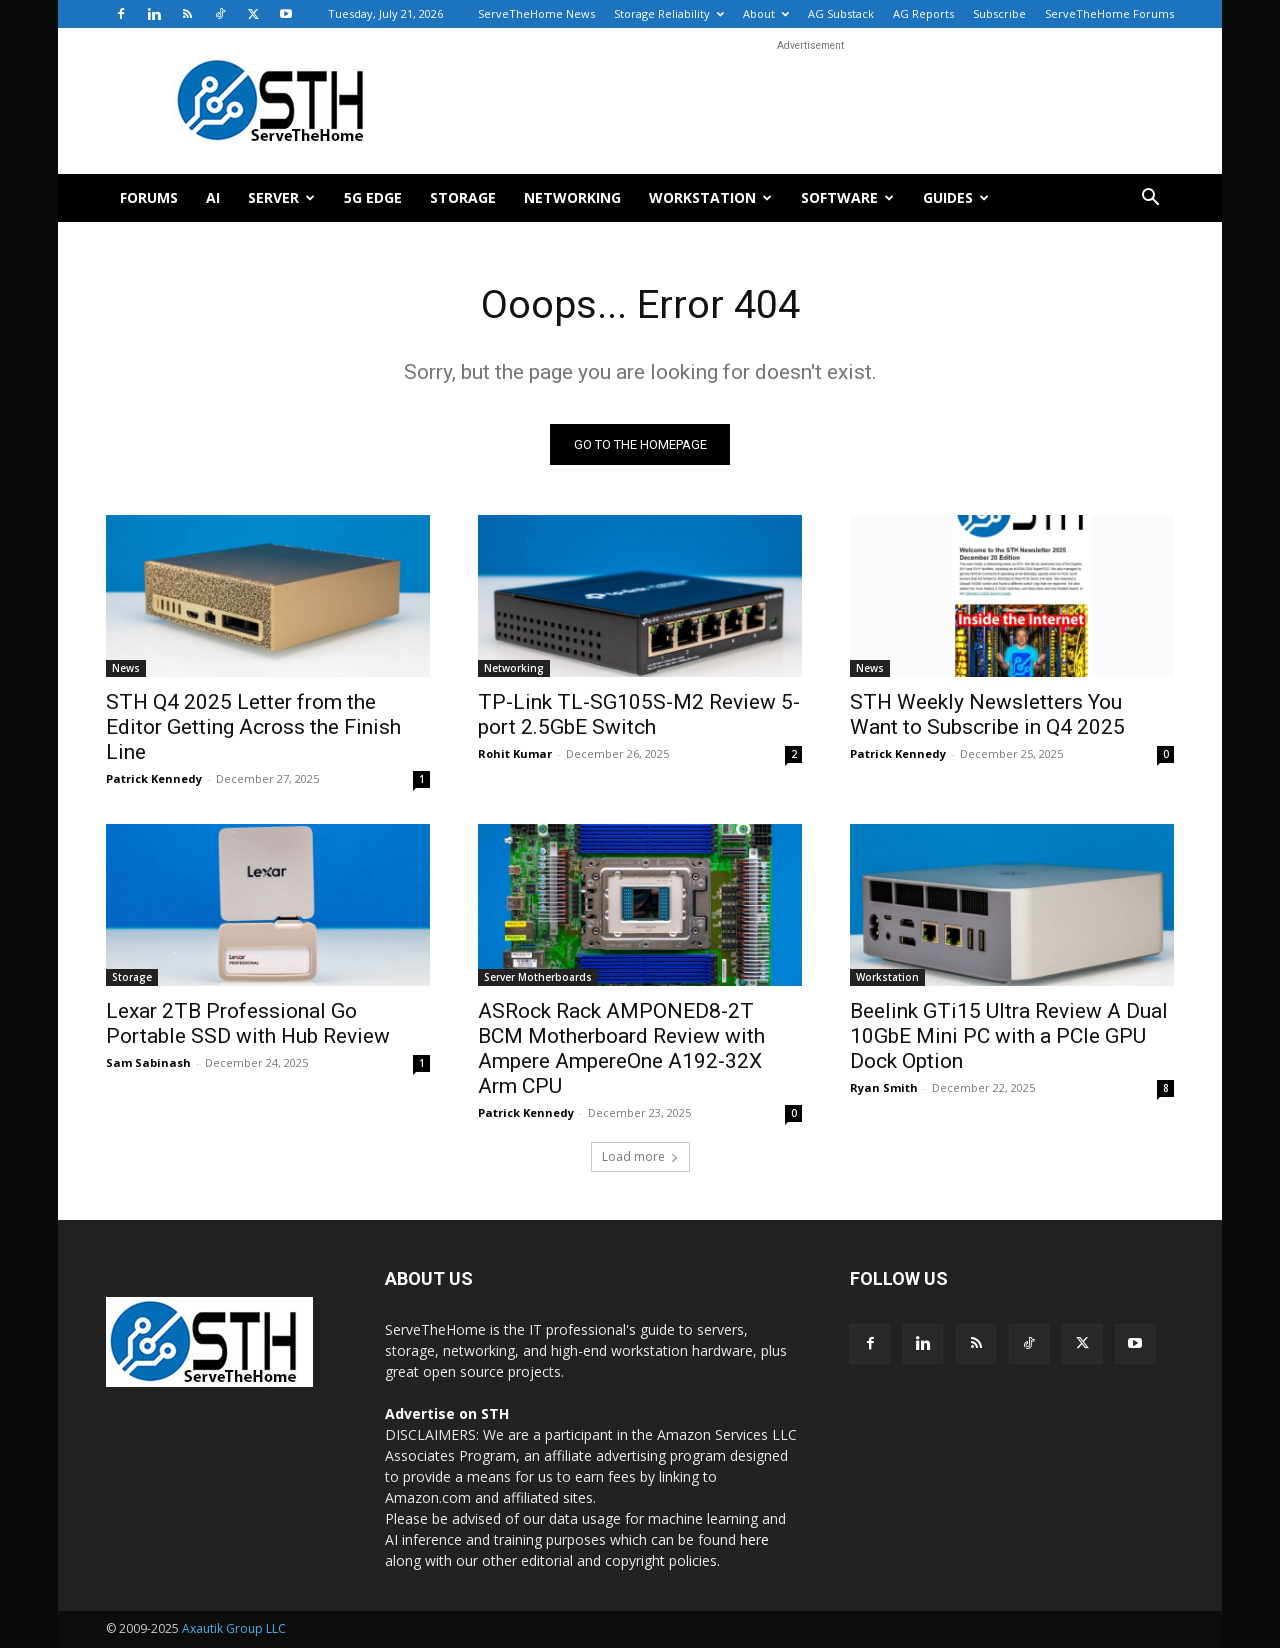  Describe the element at coordinates (536, 13) in the screenshot. I see `ServeTheHome News` at that location.